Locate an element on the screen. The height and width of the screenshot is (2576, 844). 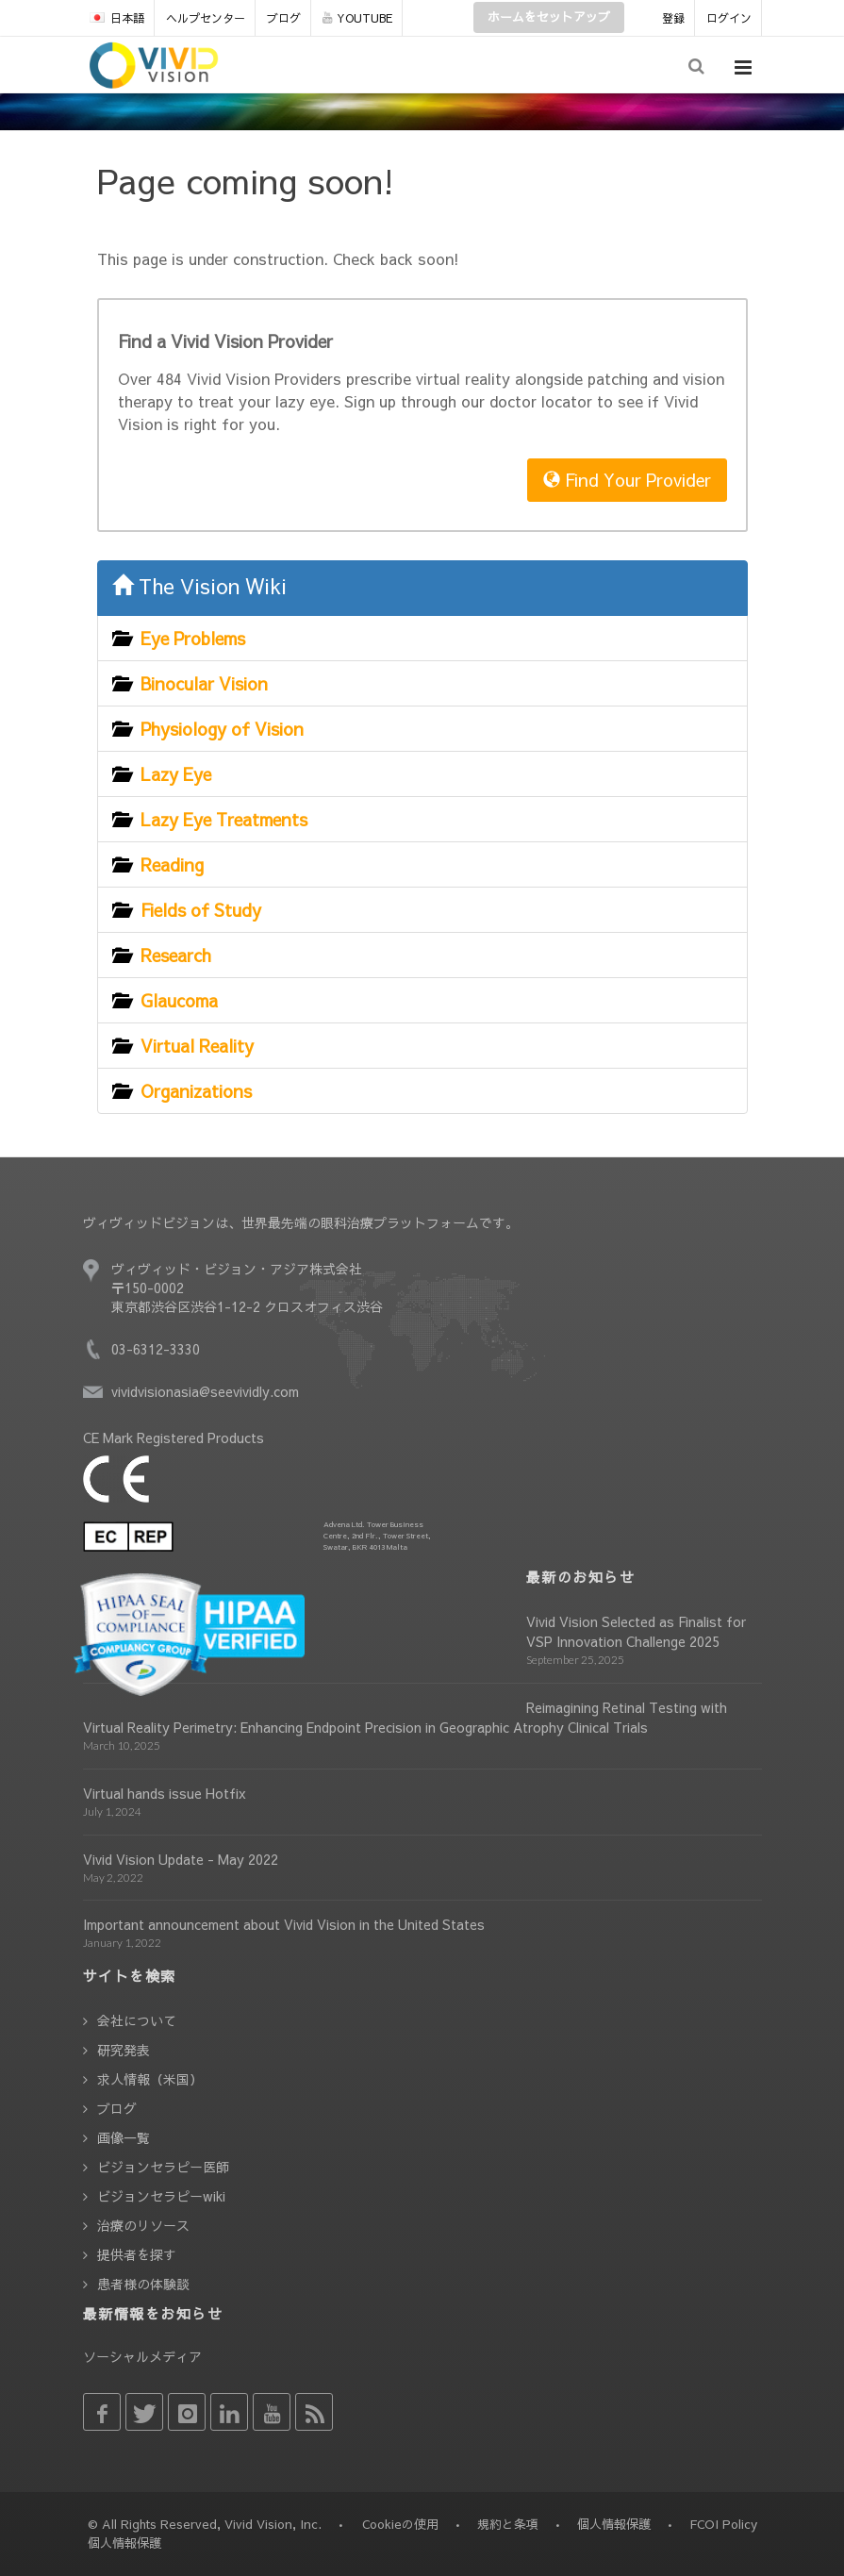
Physiology of Vision is located at coordinates (222, 728).